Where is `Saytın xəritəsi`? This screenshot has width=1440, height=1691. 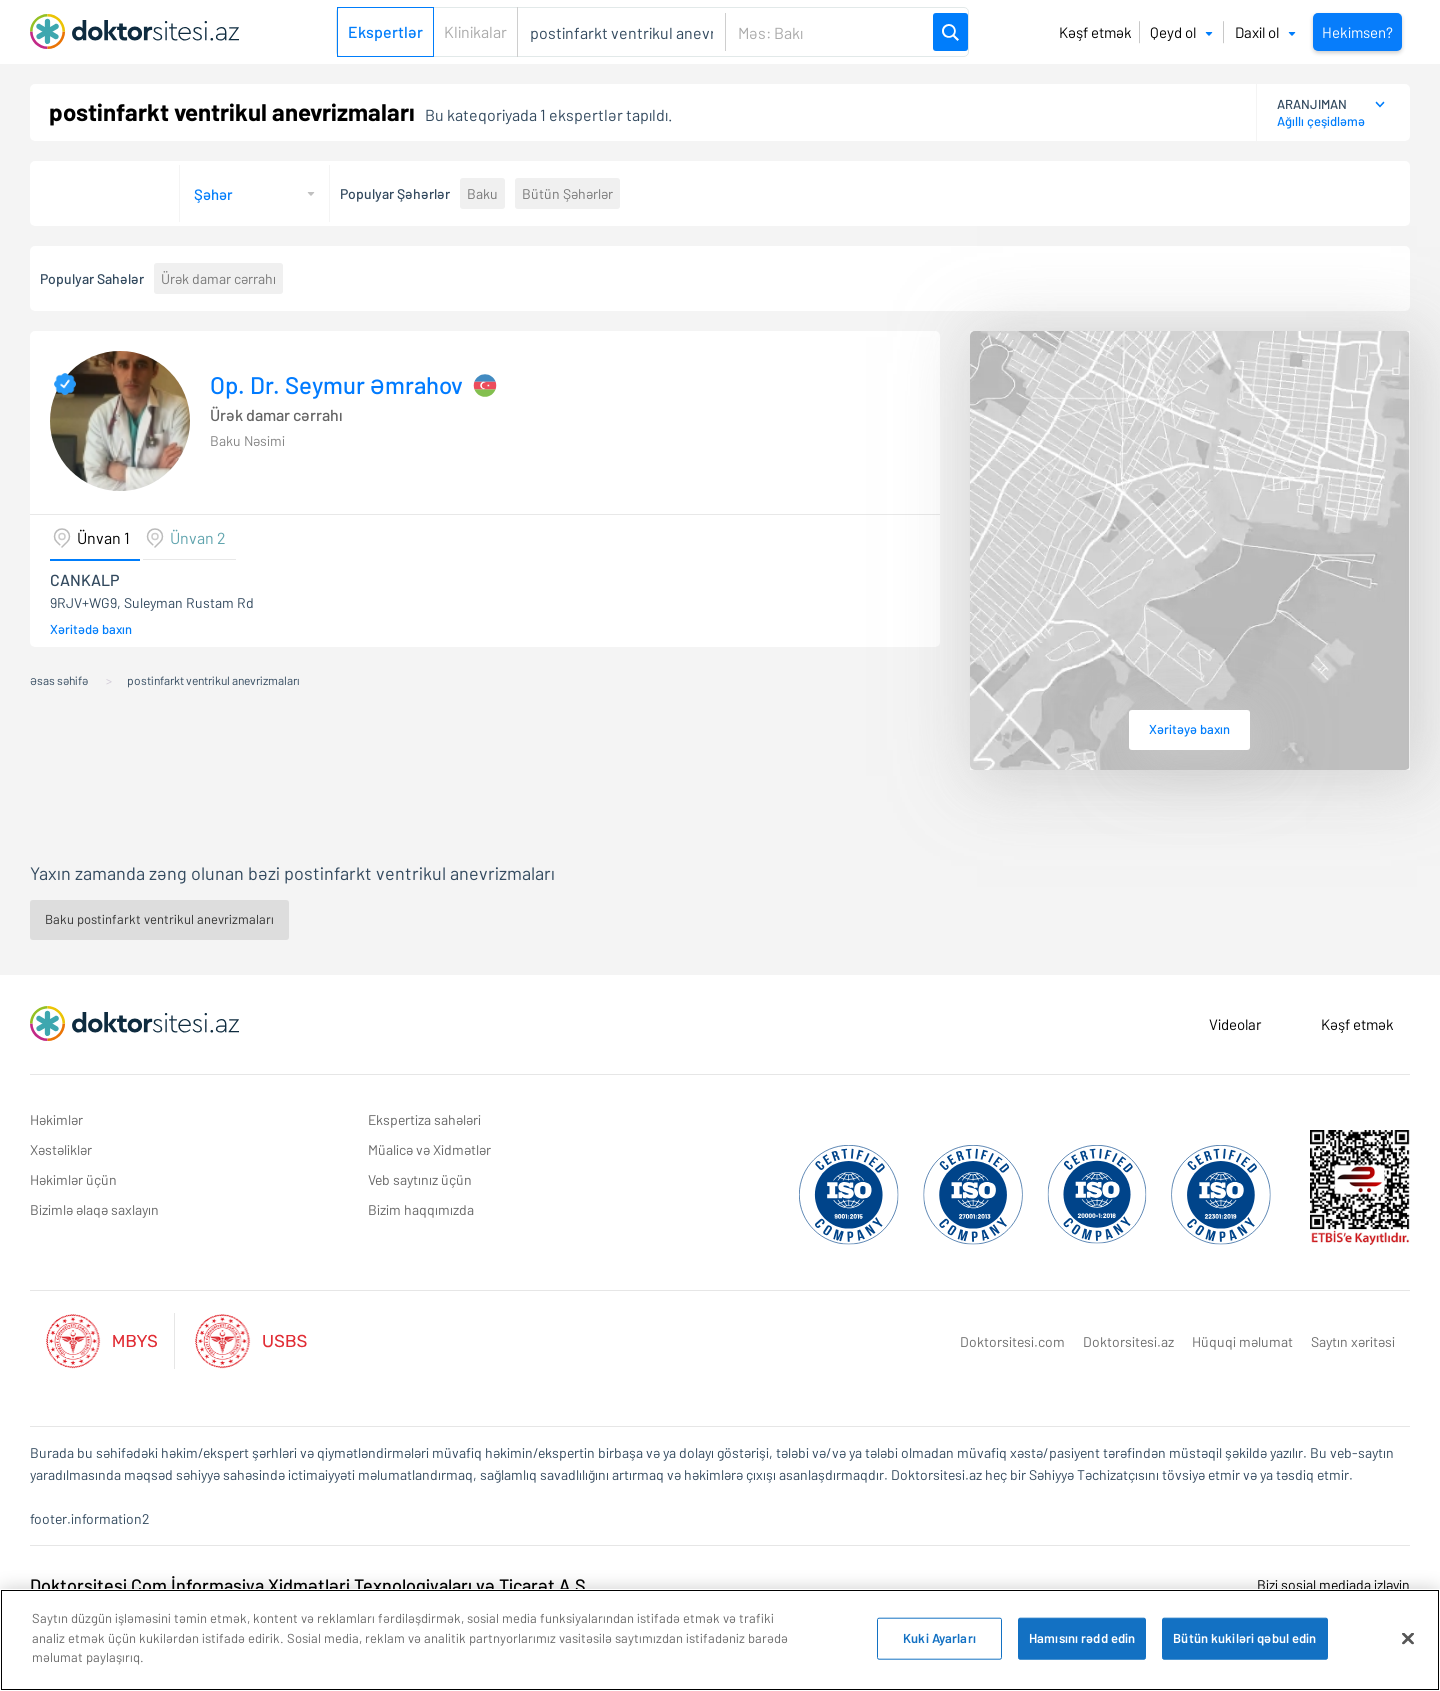 Saytın xəritəsi is located at coordinates (1353, 1341).